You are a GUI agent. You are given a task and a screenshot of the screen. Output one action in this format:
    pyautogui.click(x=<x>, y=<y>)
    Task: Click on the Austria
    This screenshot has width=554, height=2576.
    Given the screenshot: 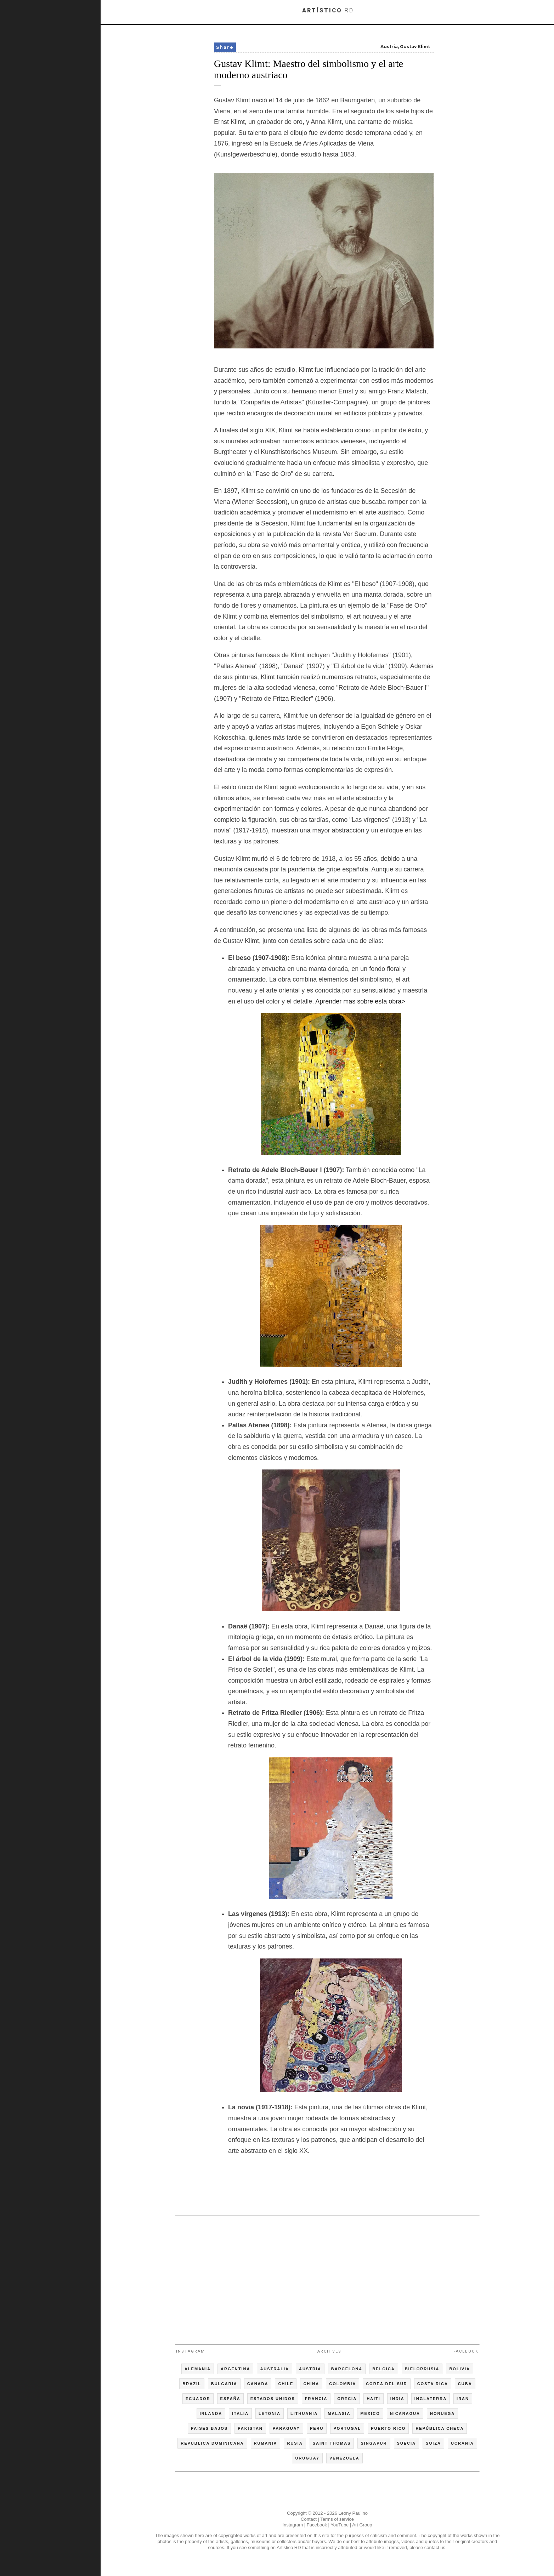 What is the action you would take?
    pyautogui.click(x=389, y=46)
    